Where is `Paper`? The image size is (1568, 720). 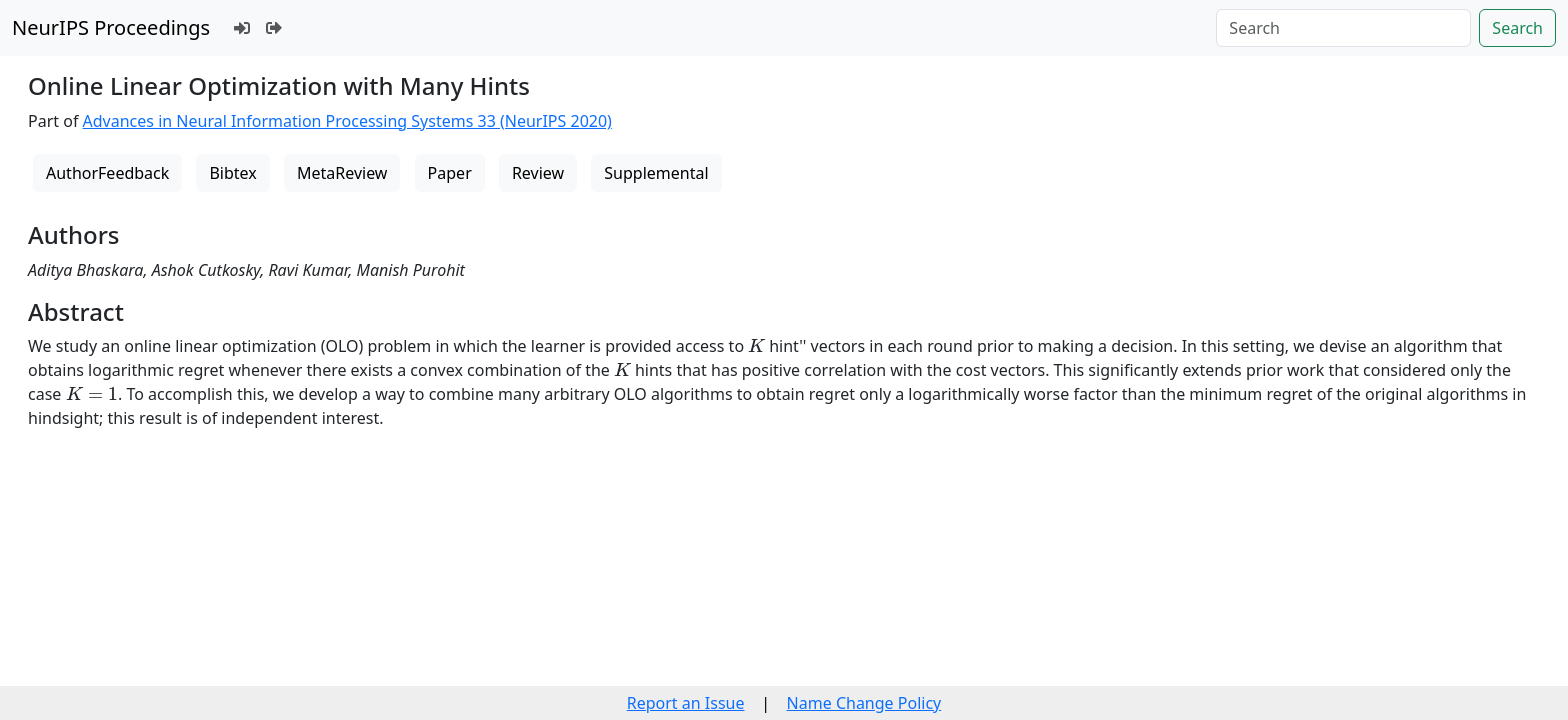 Paper is located at coordinates (450, 173).